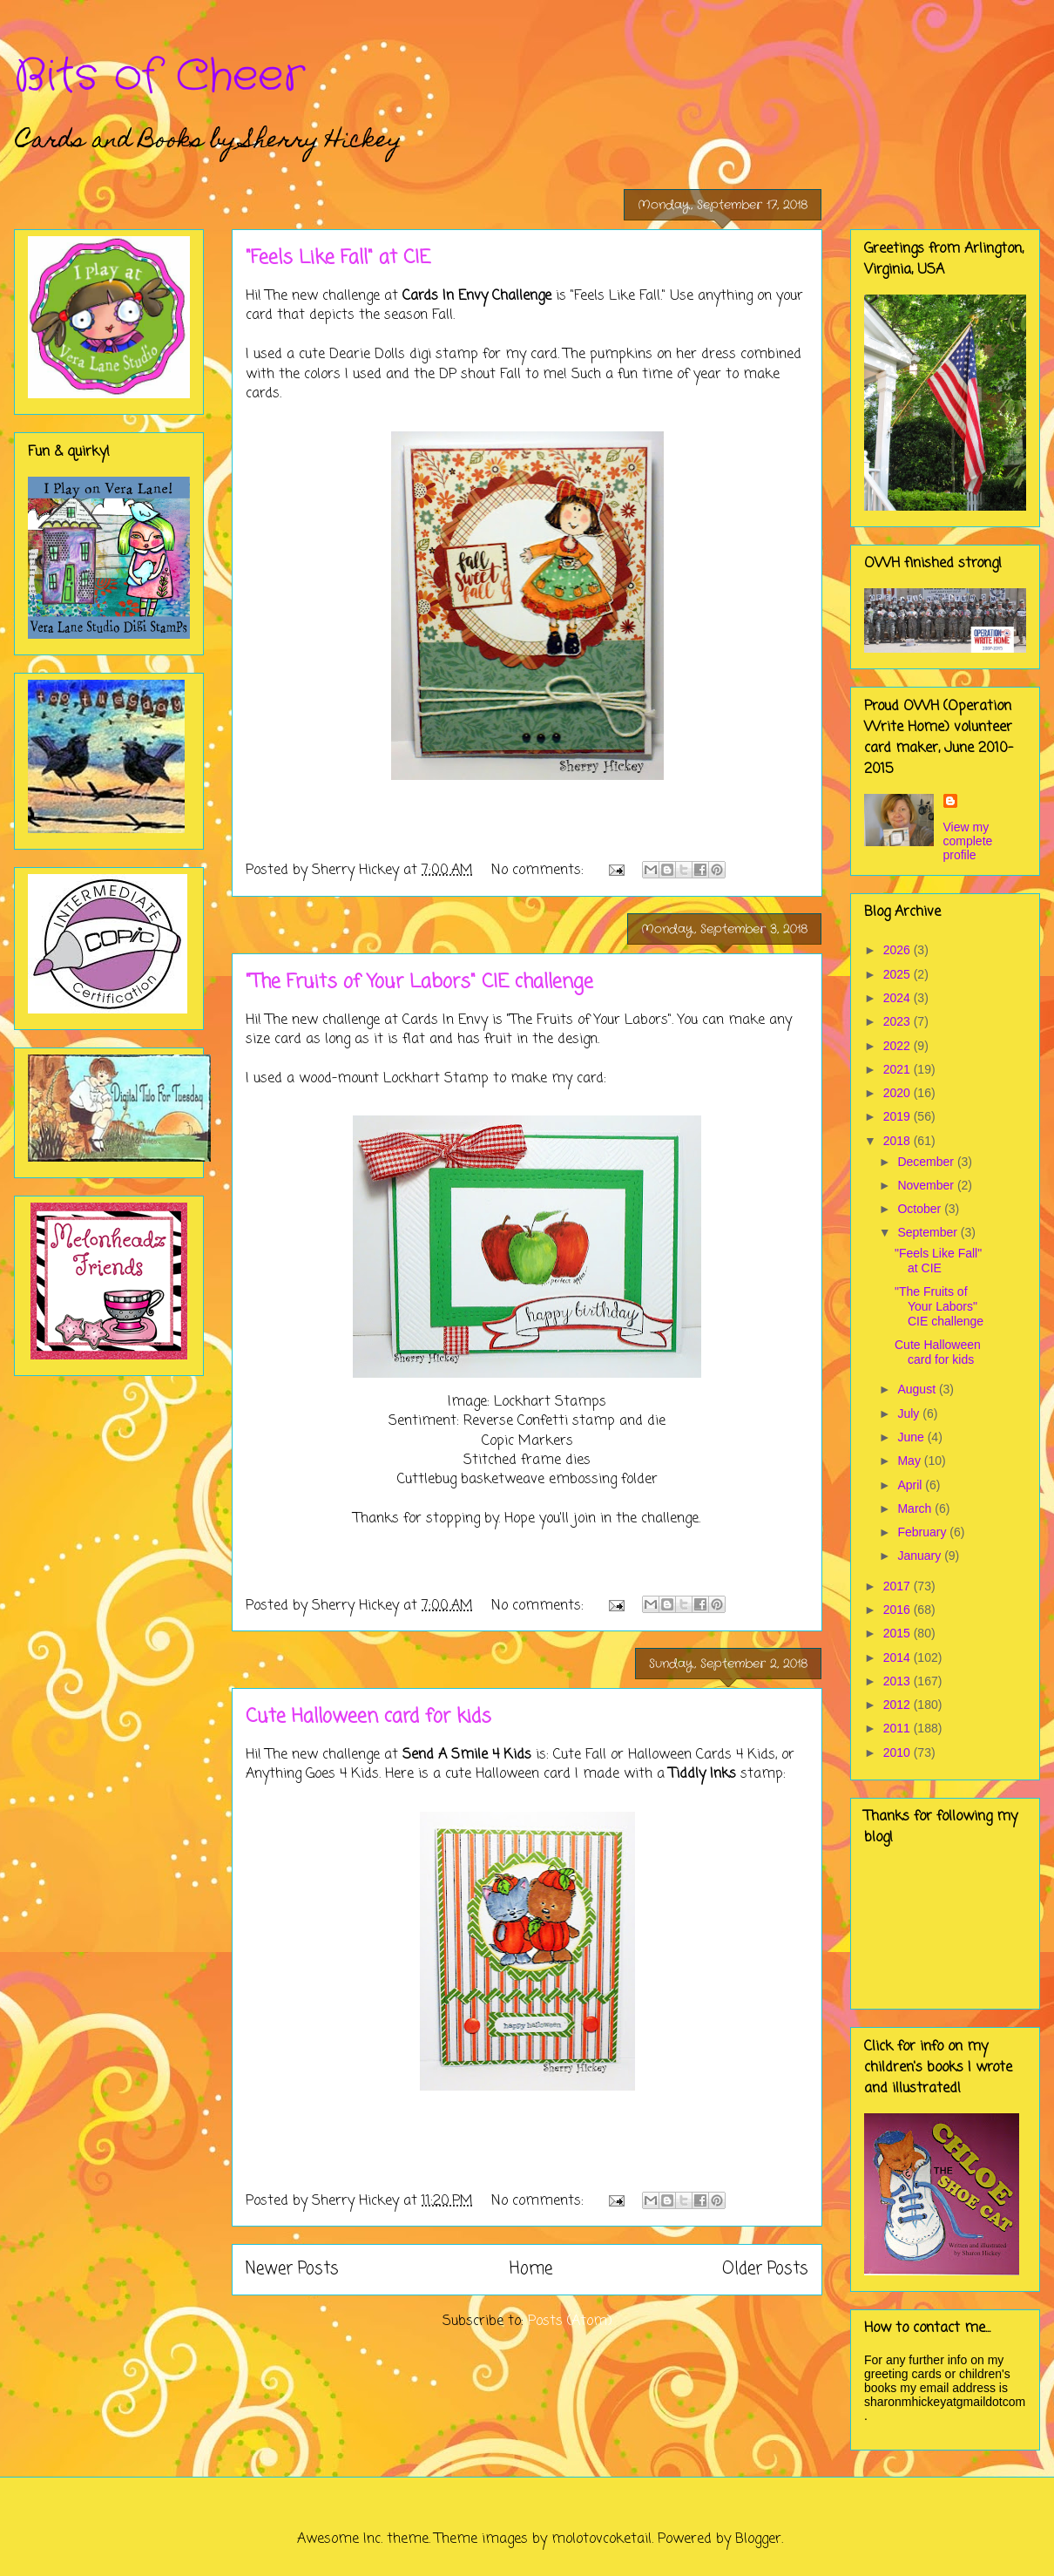  Describe the element at coordinates (601, 2539) in the screenshot. I see `molotovcoketail` at that location.